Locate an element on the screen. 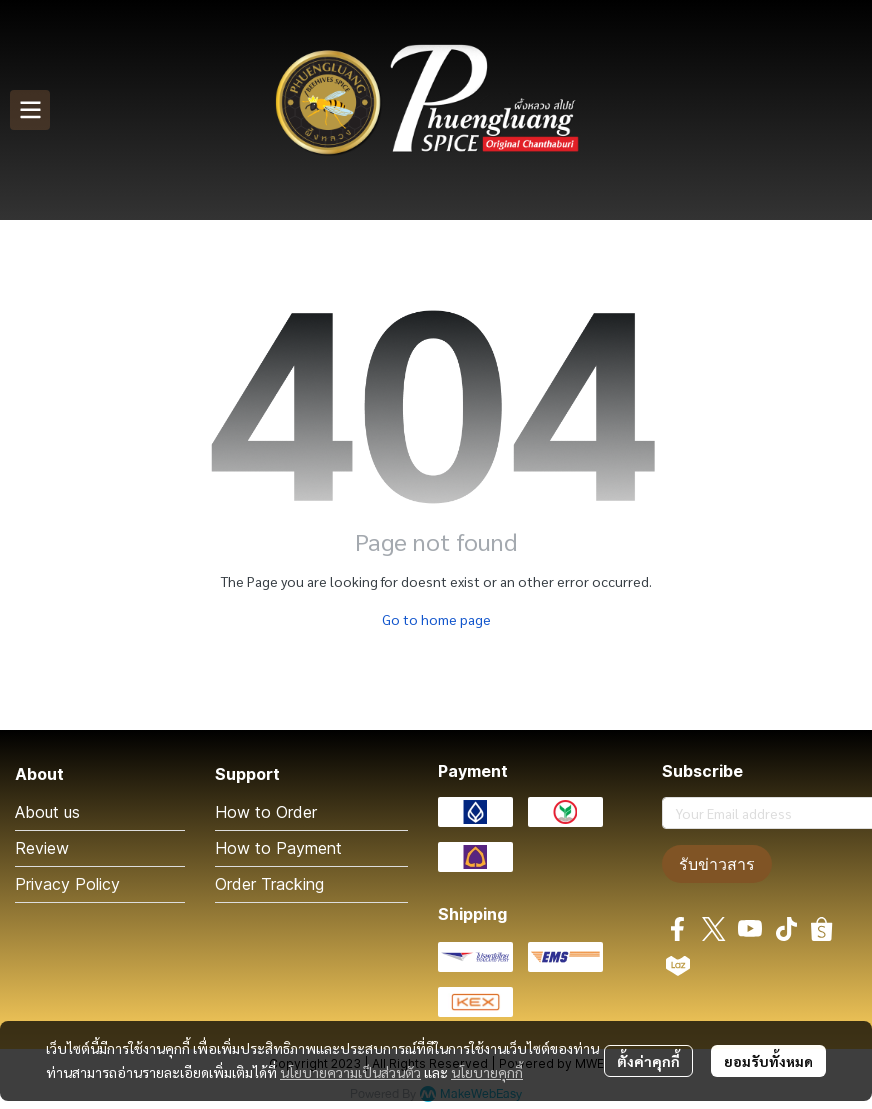  About us is located at coordinates (47, 812).